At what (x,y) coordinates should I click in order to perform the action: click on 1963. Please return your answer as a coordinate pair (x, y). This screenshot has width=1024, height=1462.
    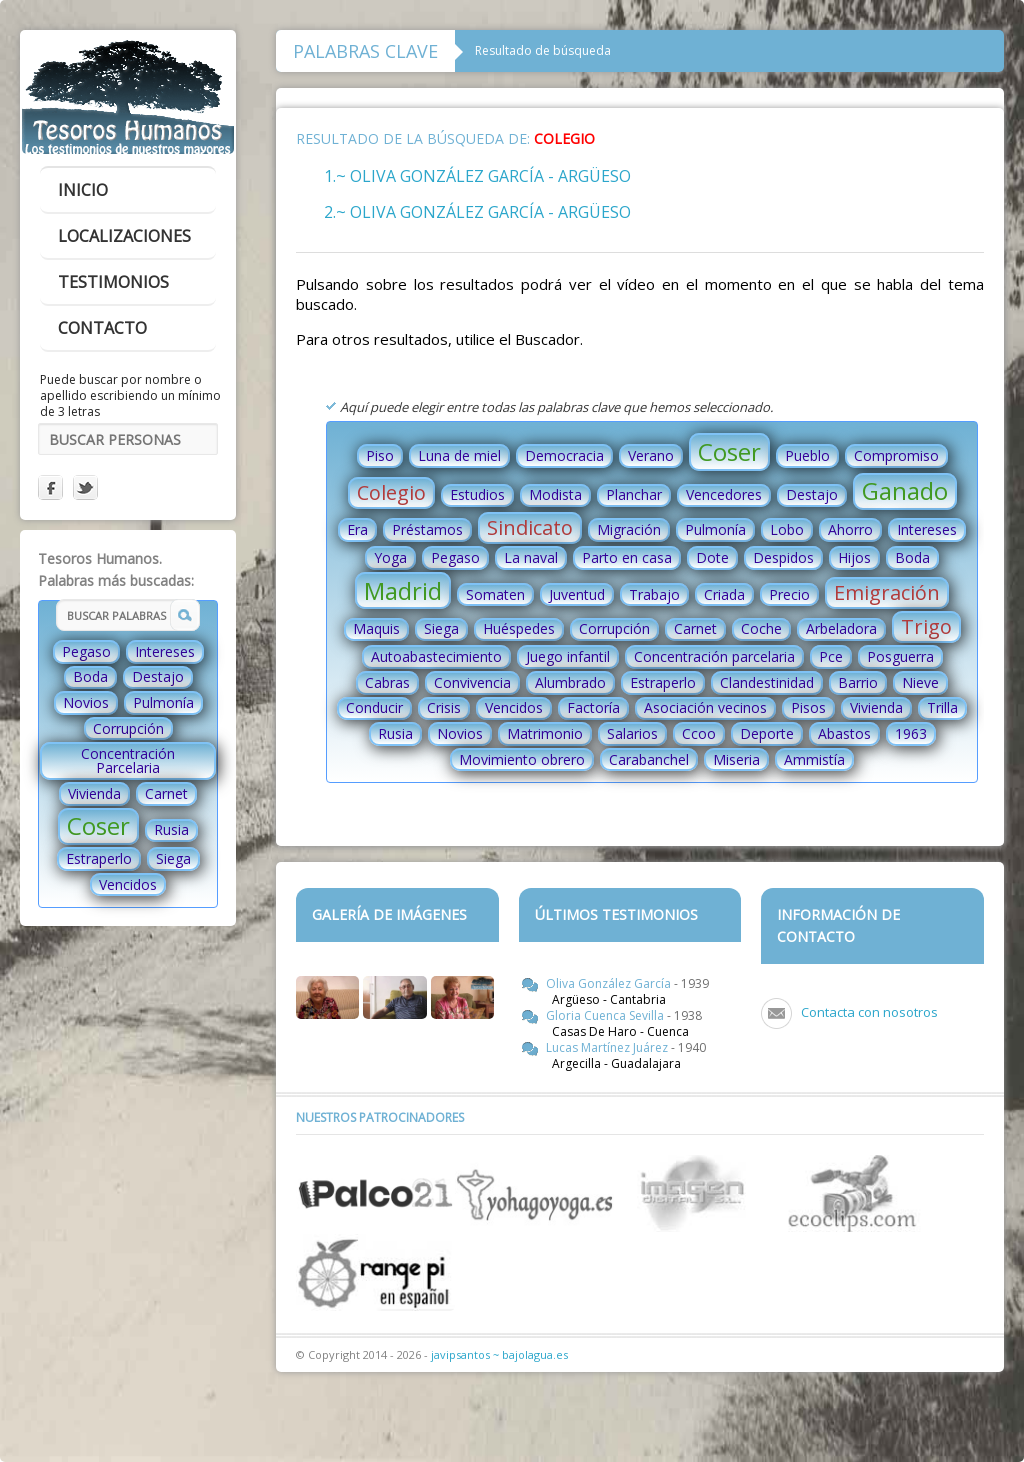
    Looking at the image, I should click on (911, 733).